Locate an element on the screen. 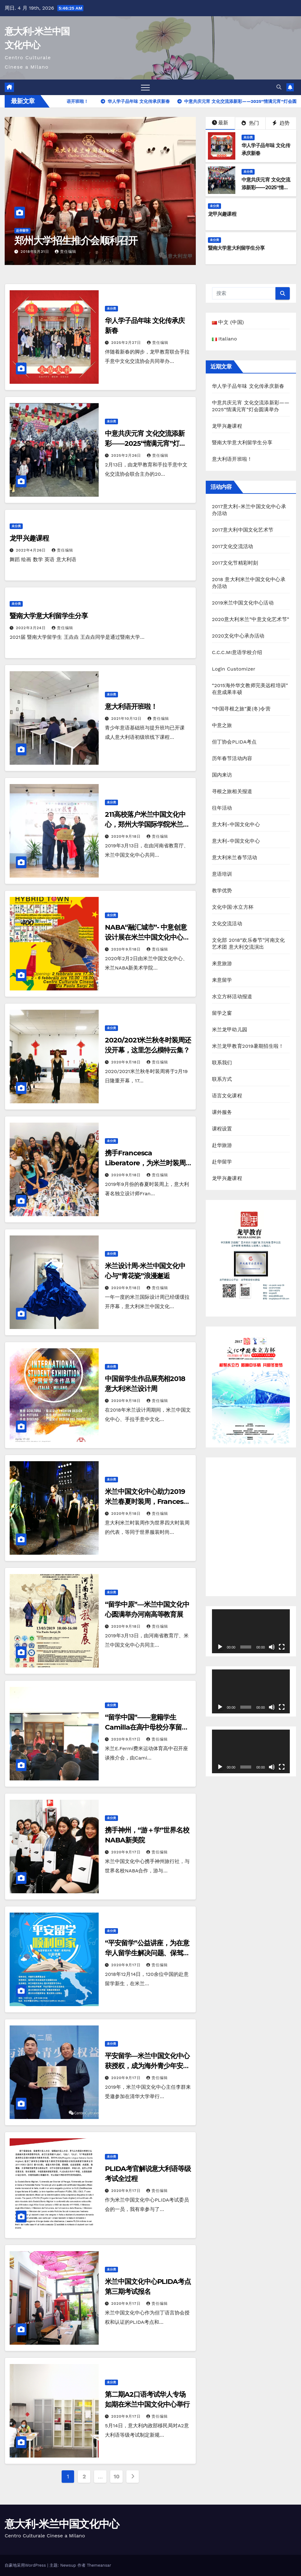  2019米兰中国文化中心活动 is located at coordinates (243, 603).